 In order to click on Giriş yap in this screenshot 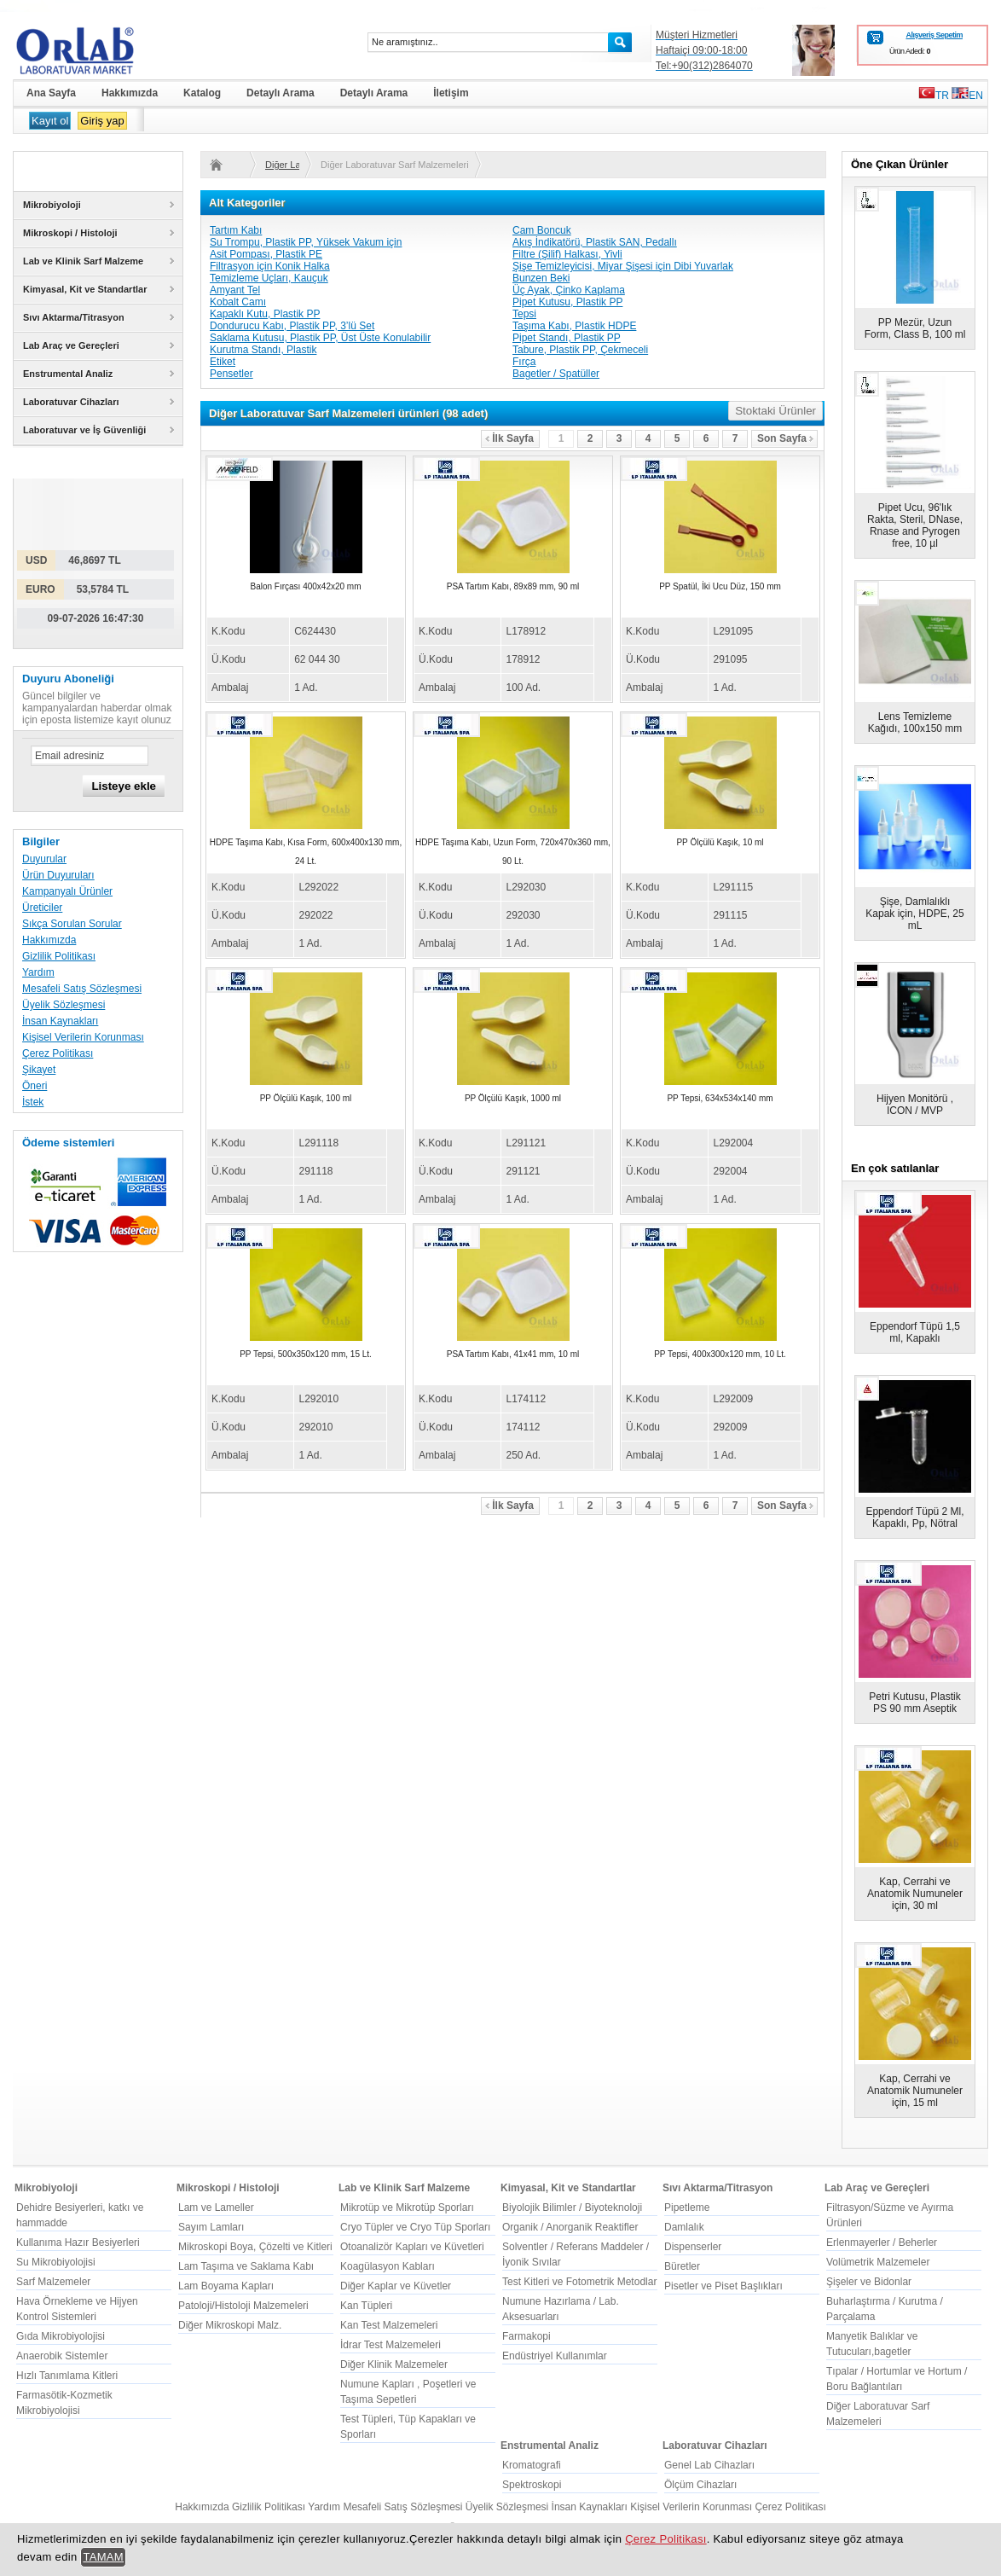, I will do `click(102, 120)`.